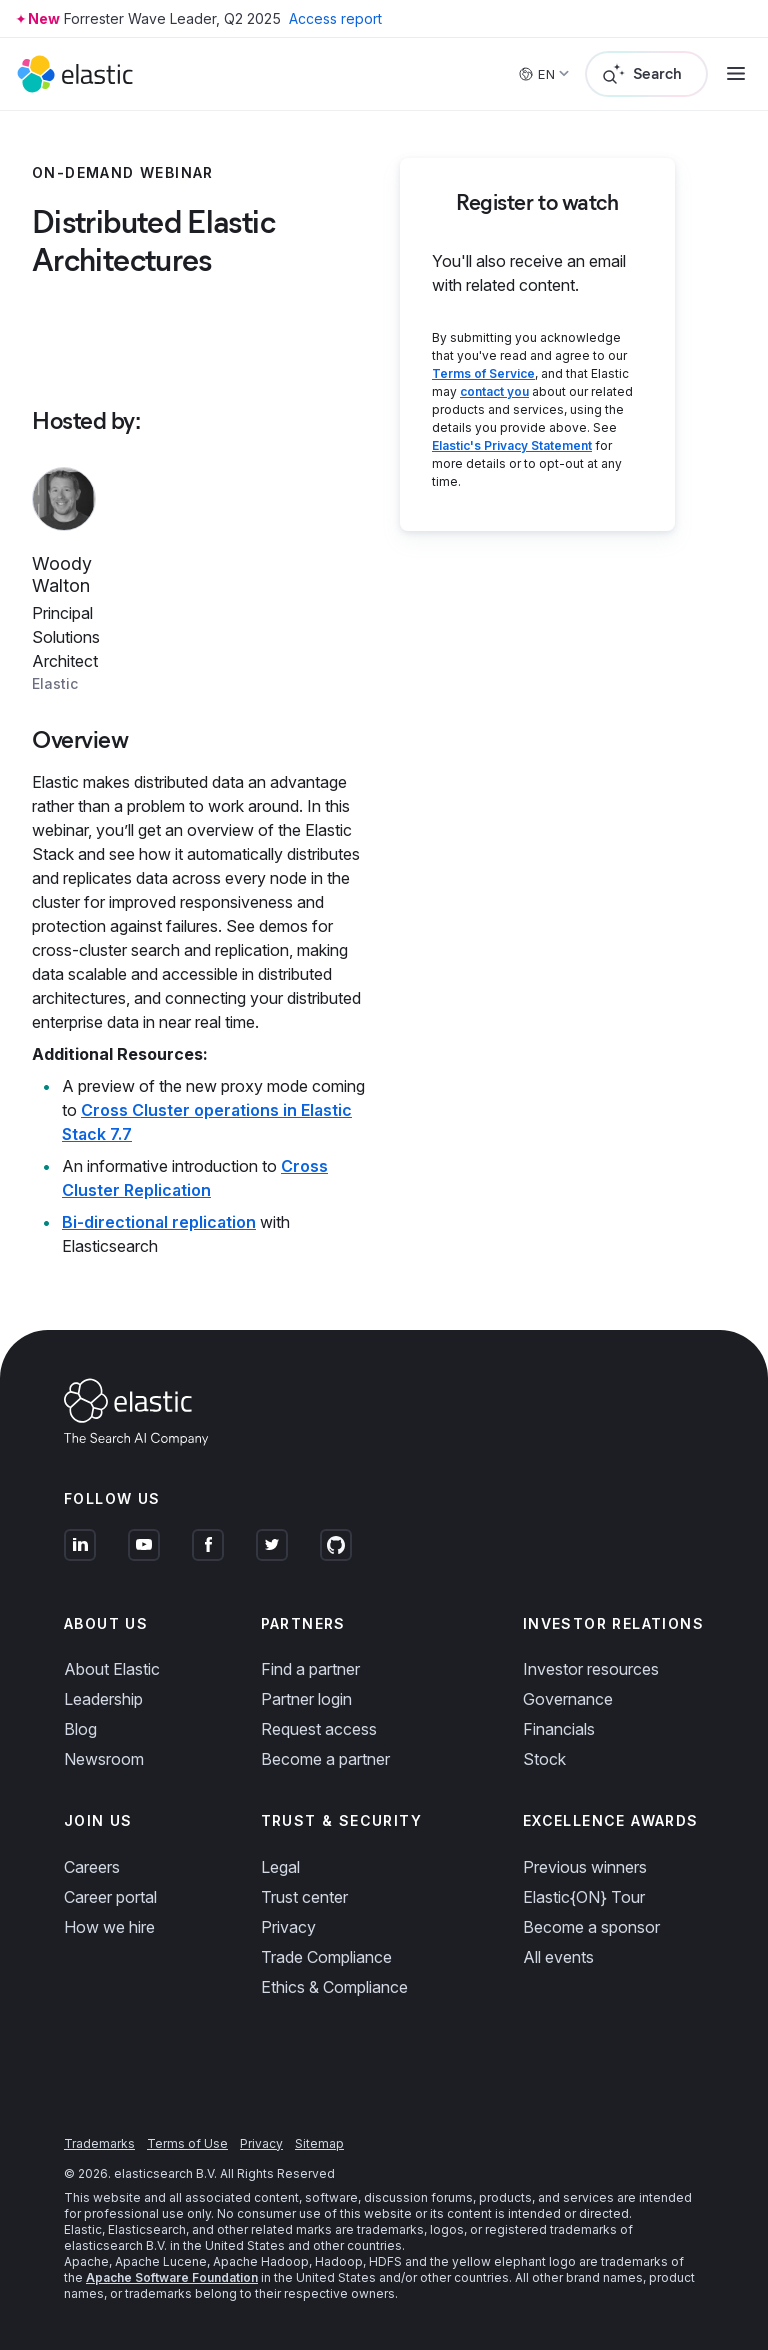  Describe the element at coordinates (483, 373) in the screenshot. I see `Terms of Service` at that location.